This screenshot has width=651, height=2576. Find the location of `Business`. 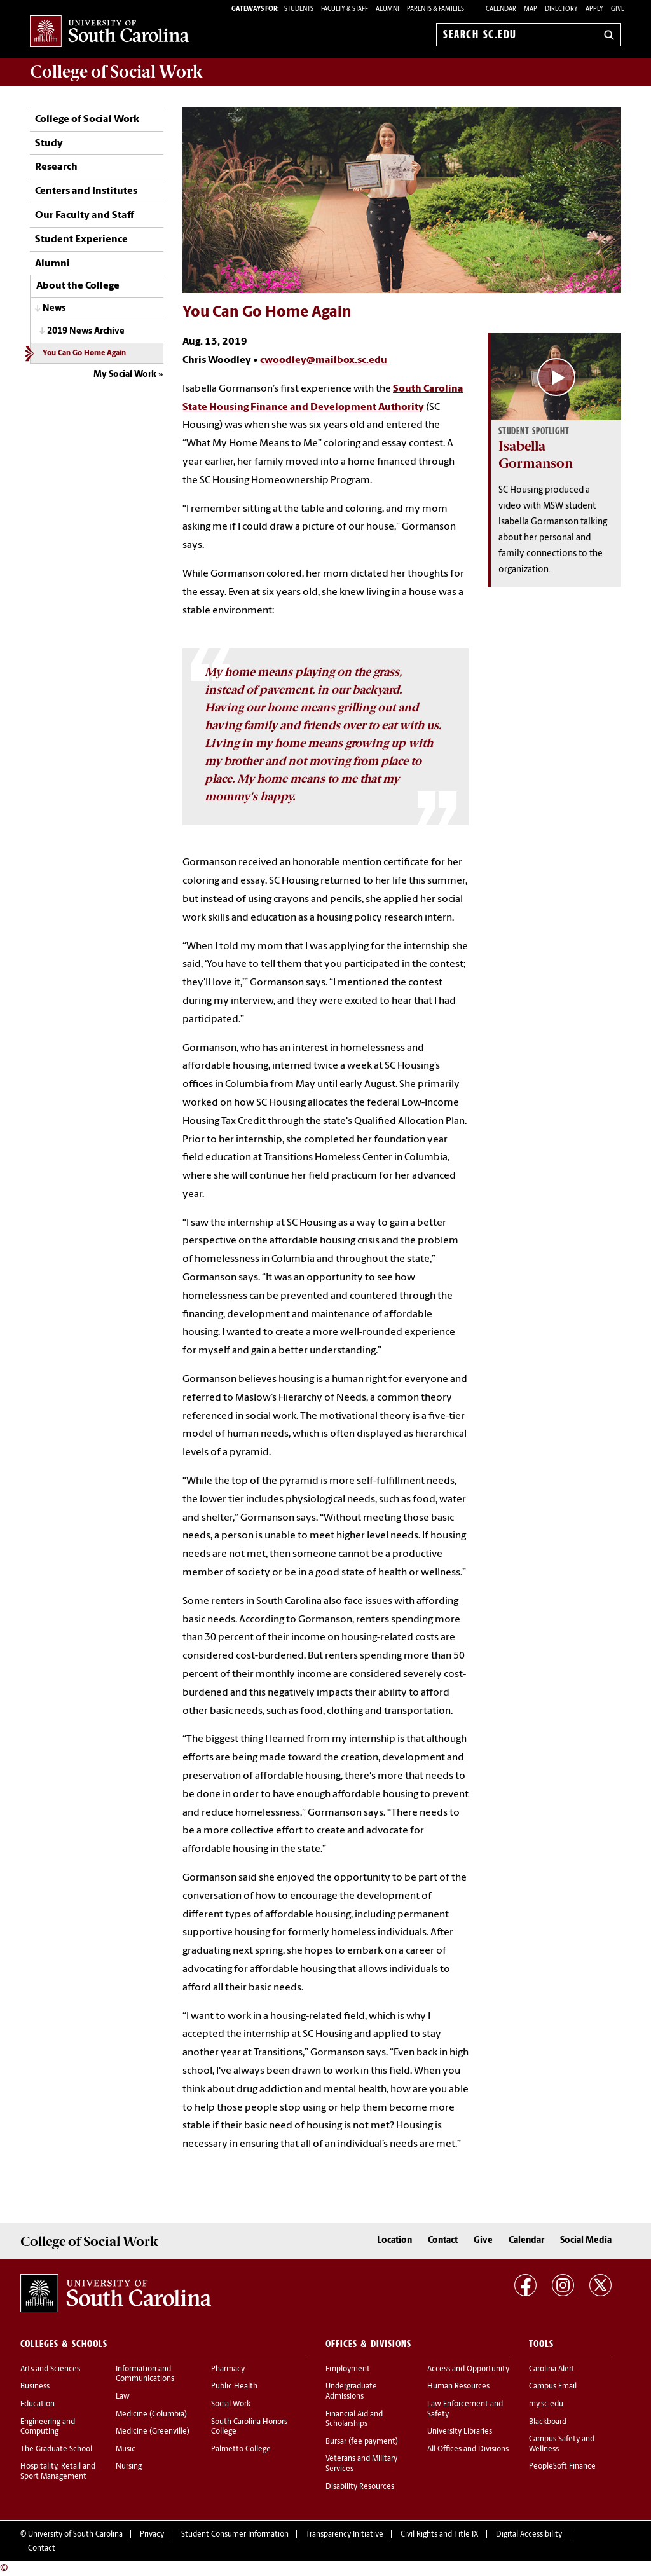

Business is located at coordinates (35, 2386).